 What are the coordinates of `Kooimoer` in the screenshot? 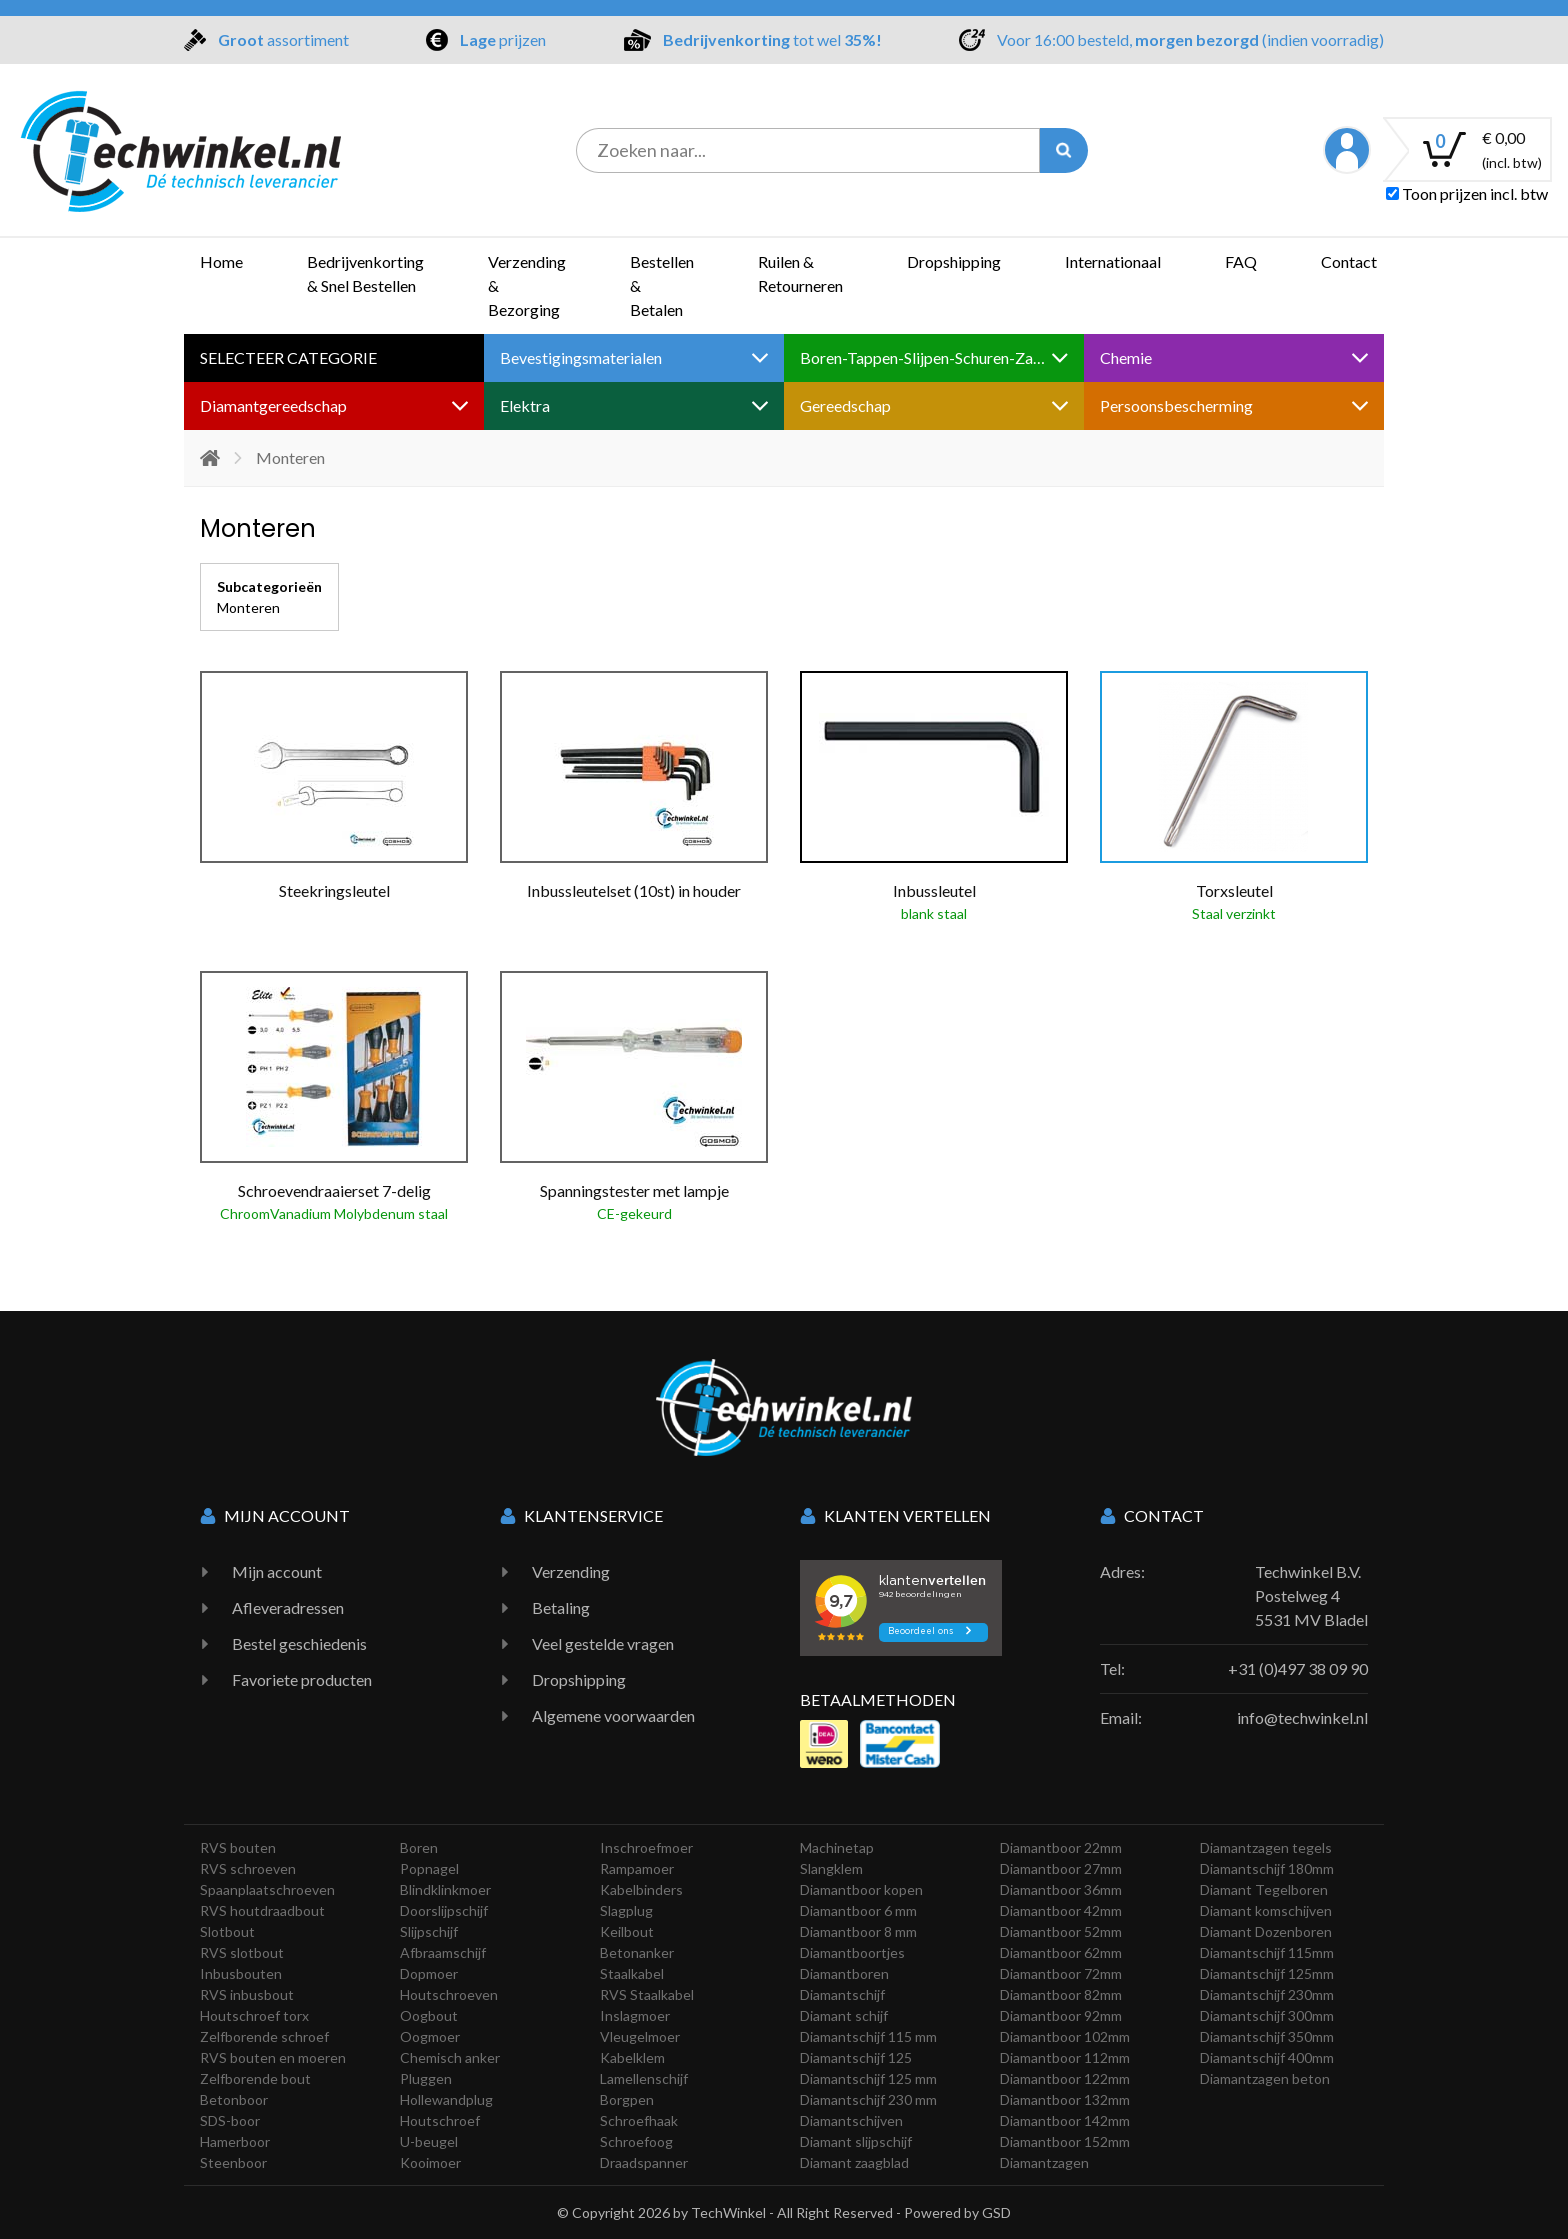 It's located at (430, 2162).